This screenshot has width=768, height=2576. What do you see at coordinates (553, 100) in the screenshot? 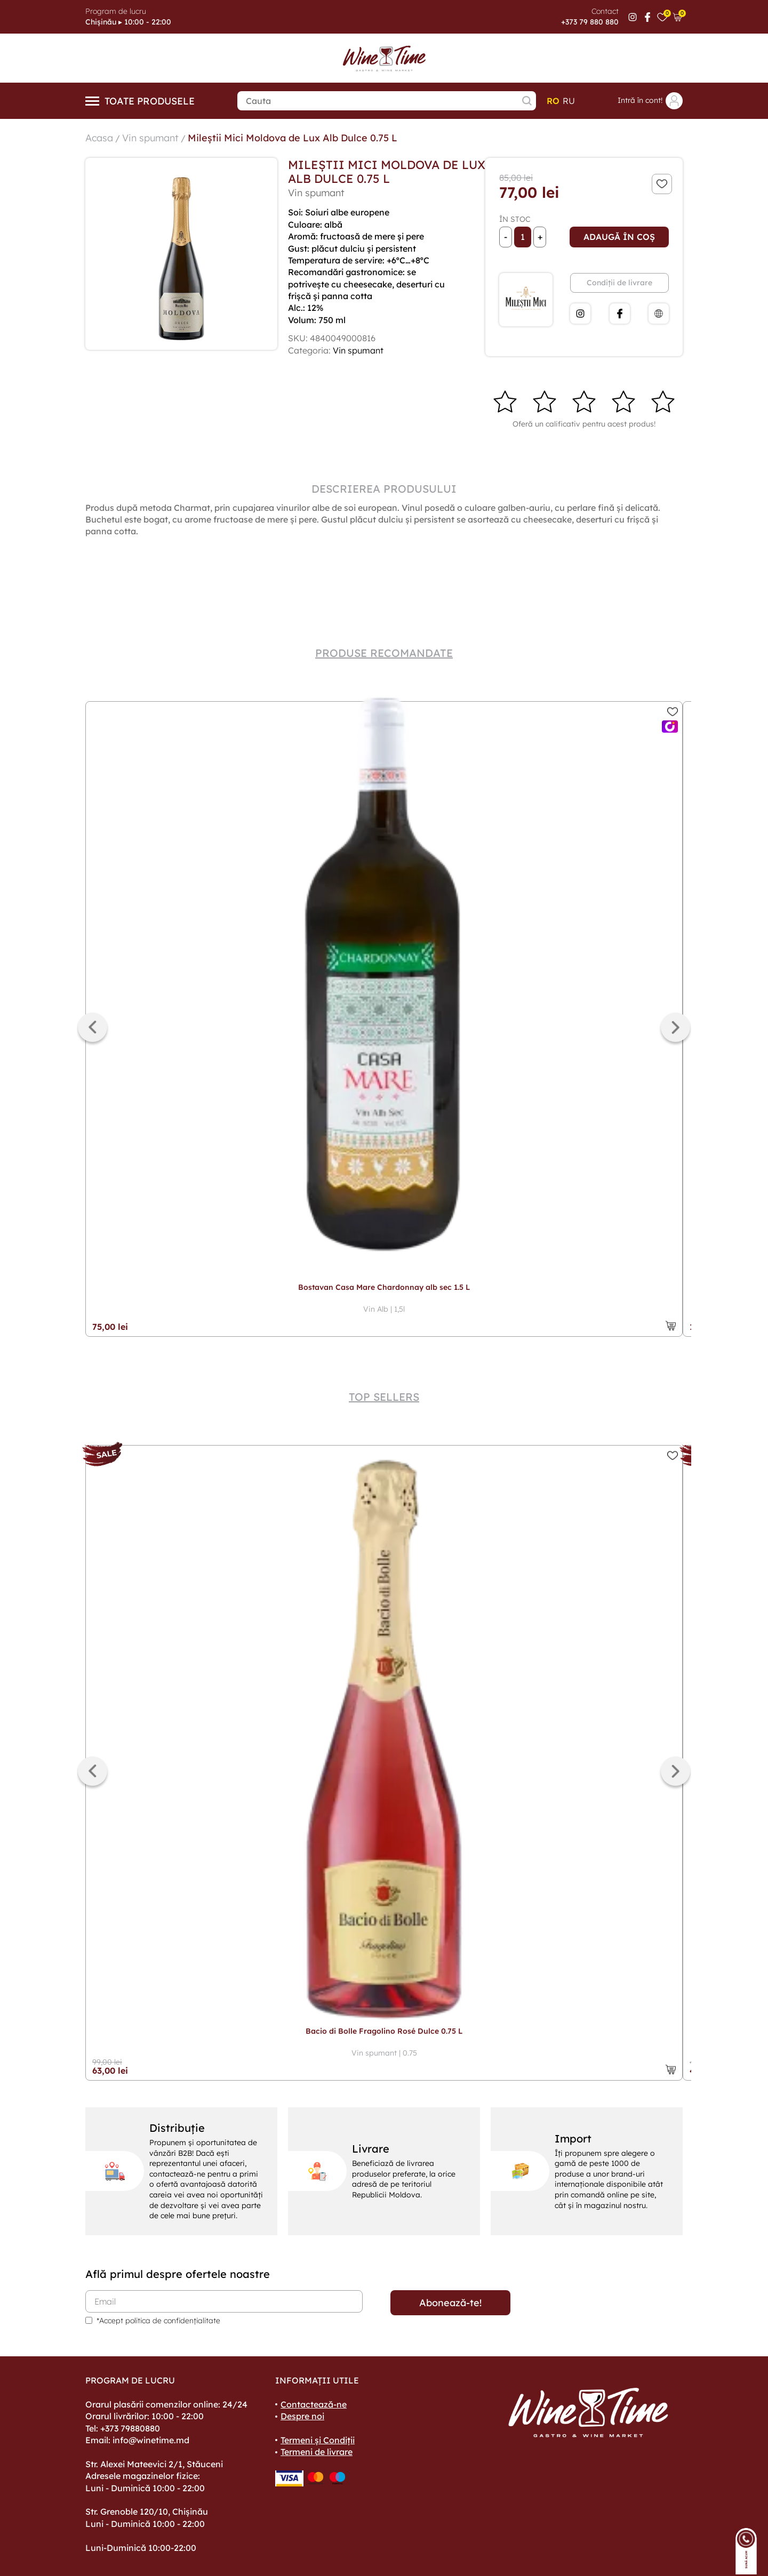
I see `ro` at bounding box center [553, 100].